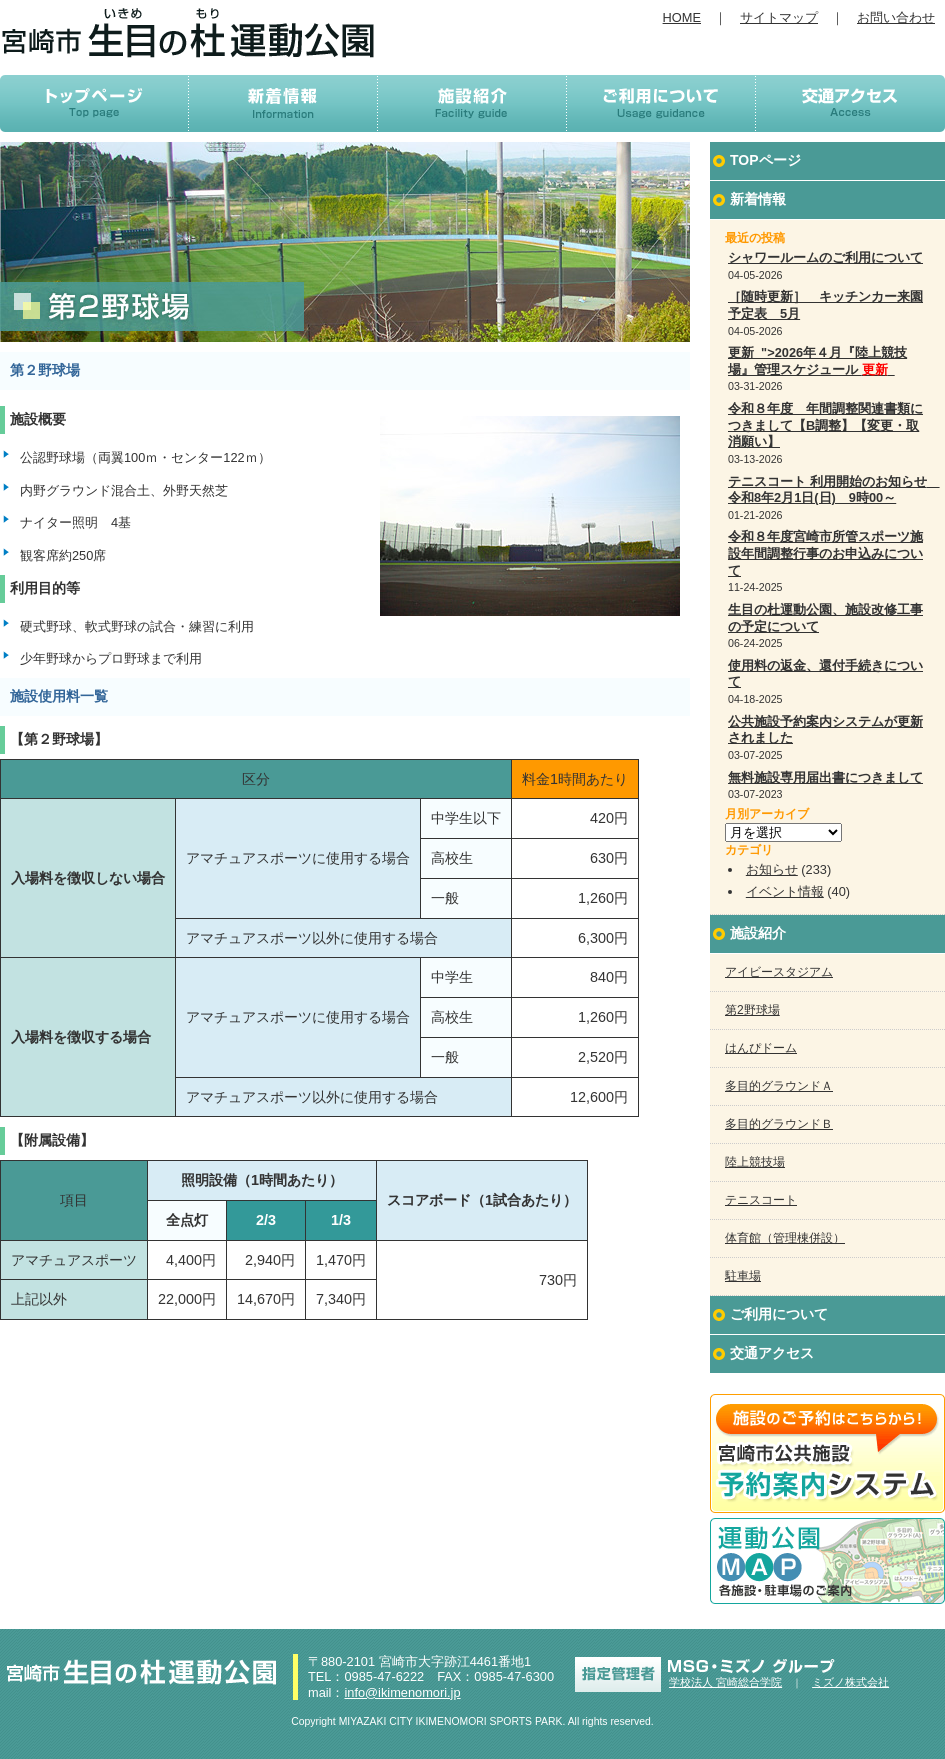 Image resolution: width=945 pixels, height=1759 pixels. Describe the element at coordinates (779, 972) in the screenshot. I see `アイビースタジアム` at that location.